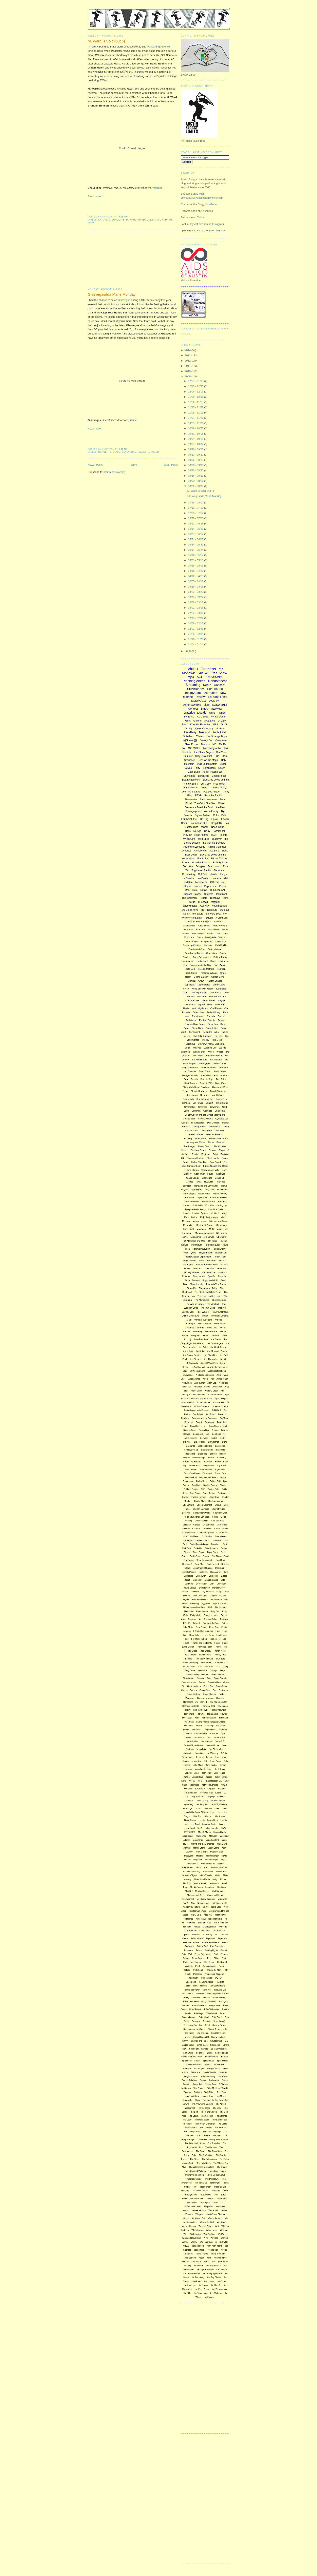  What do you see at coordinates (187, 2100) in the screenshot?
I see `Terry Malts` at bounding box center [187, 2100].